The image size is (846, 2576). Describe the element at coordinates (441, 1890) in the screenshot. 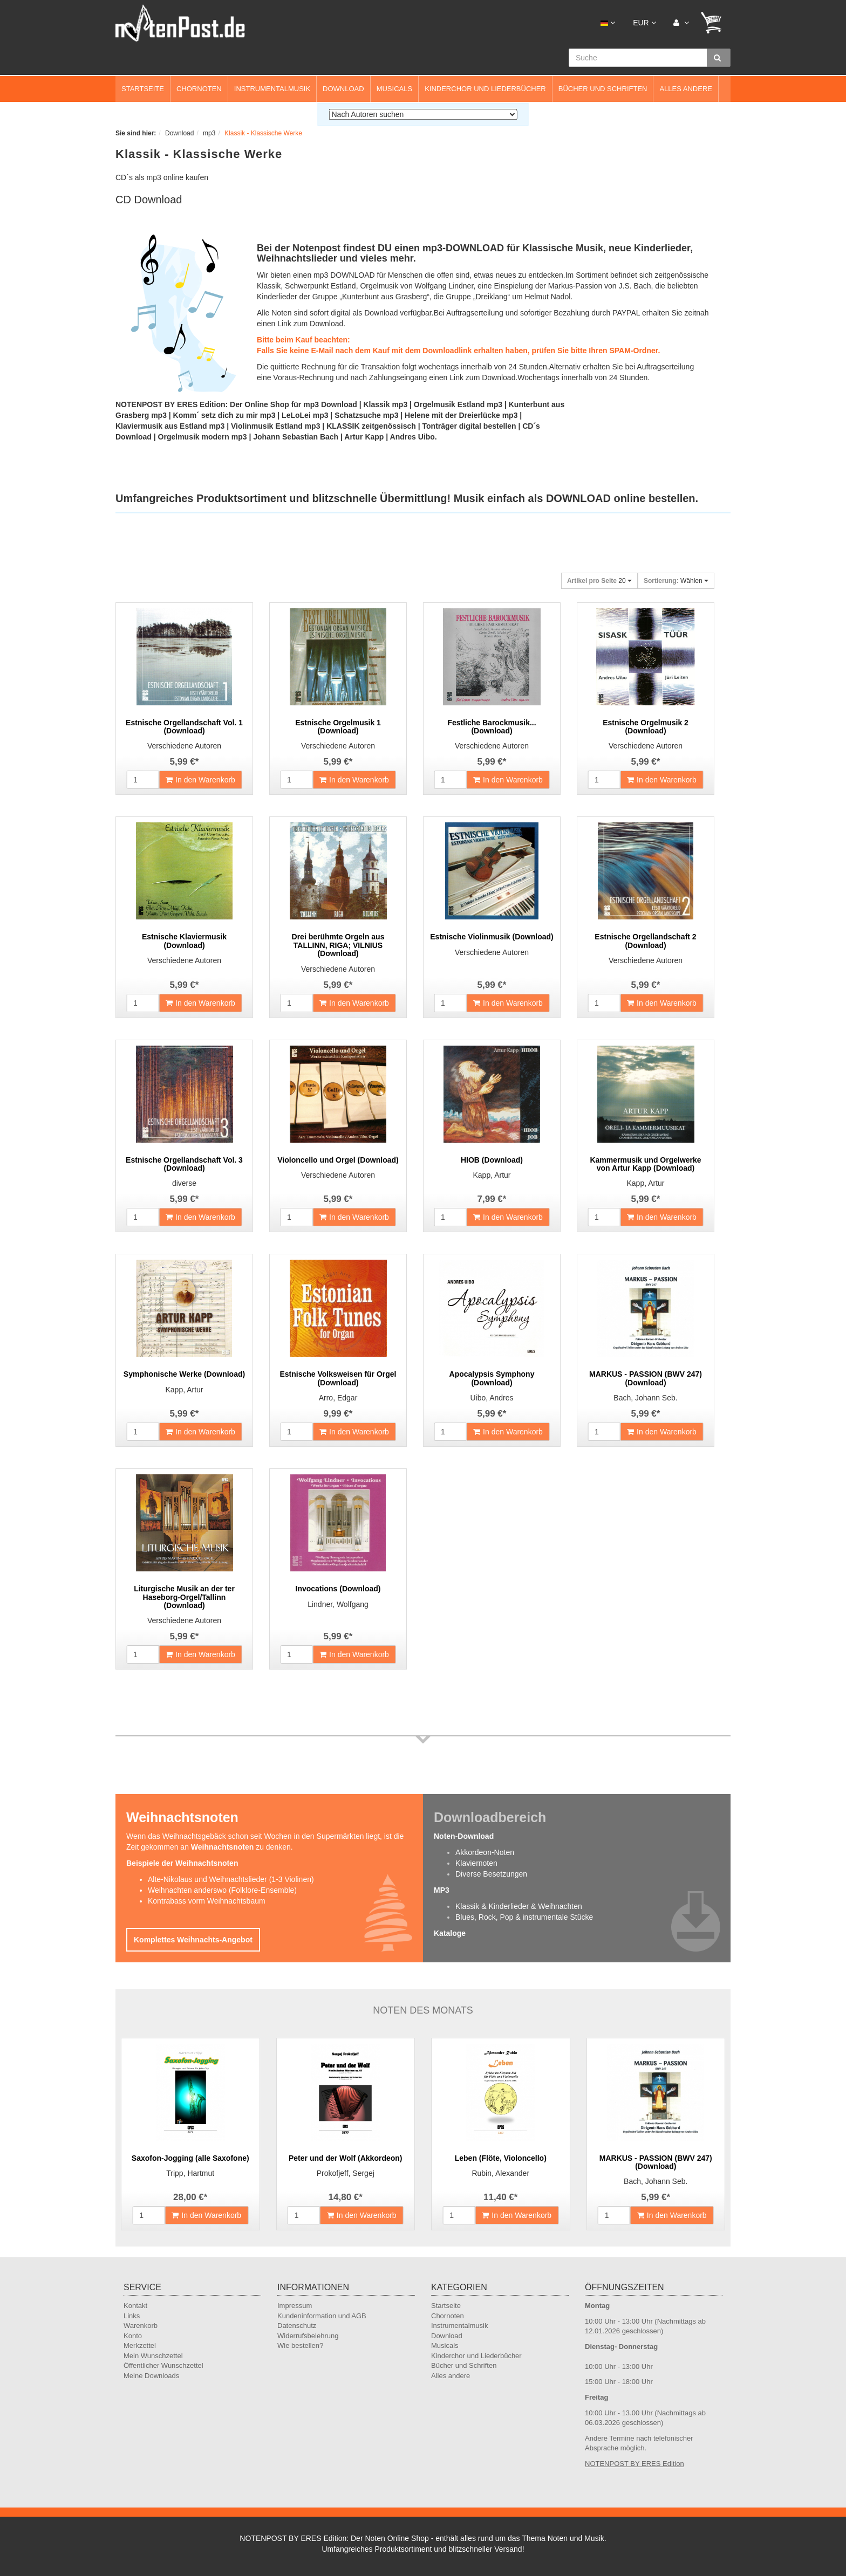

I see `MP3` at that location.